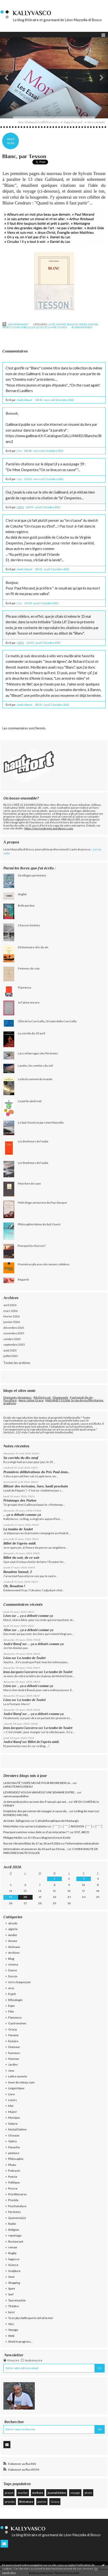 Image resolution: width=108 pixels, height=2576 pixels. Describe the element at coordinates (11, 2324) in the screenshot. I see `Vins` at that location.